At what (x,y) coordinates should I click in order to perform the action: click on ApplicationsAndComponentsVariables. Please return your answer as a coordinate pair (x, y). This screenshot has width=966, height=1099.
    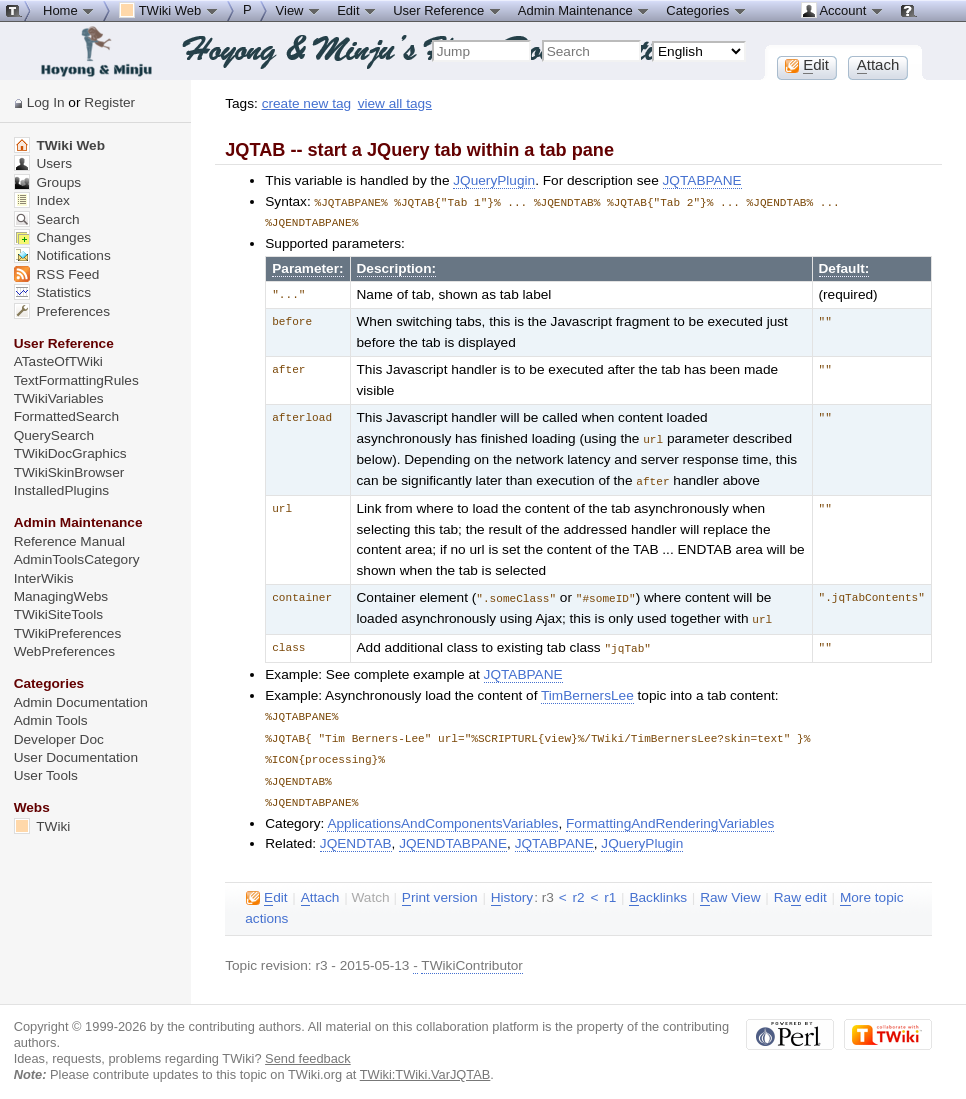
    Looking at the image, I should click on (442, 812).